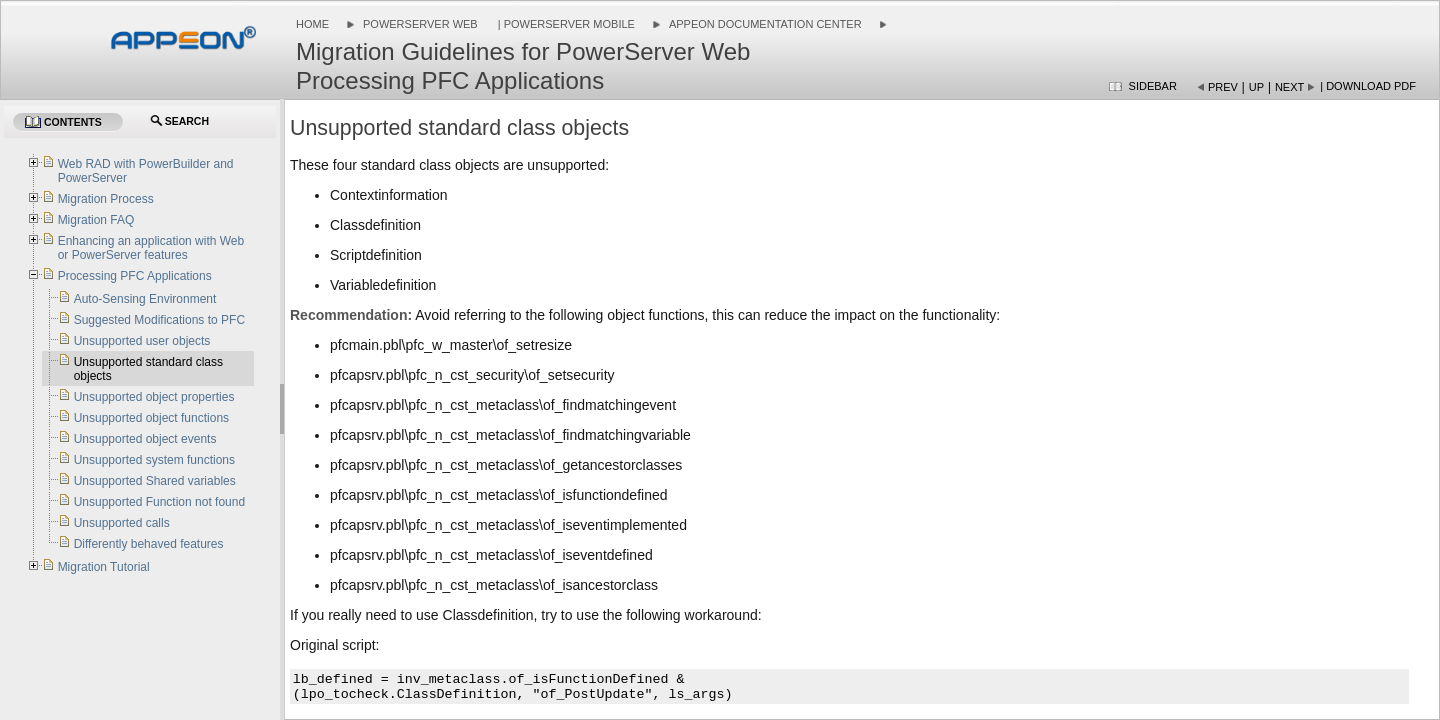 The height and width of the screenshot is (720, 1440). What do you see at coordinates (1368, 86) in the screenshot?
I see `| Download PDF` at bounding box center [1368, 86].